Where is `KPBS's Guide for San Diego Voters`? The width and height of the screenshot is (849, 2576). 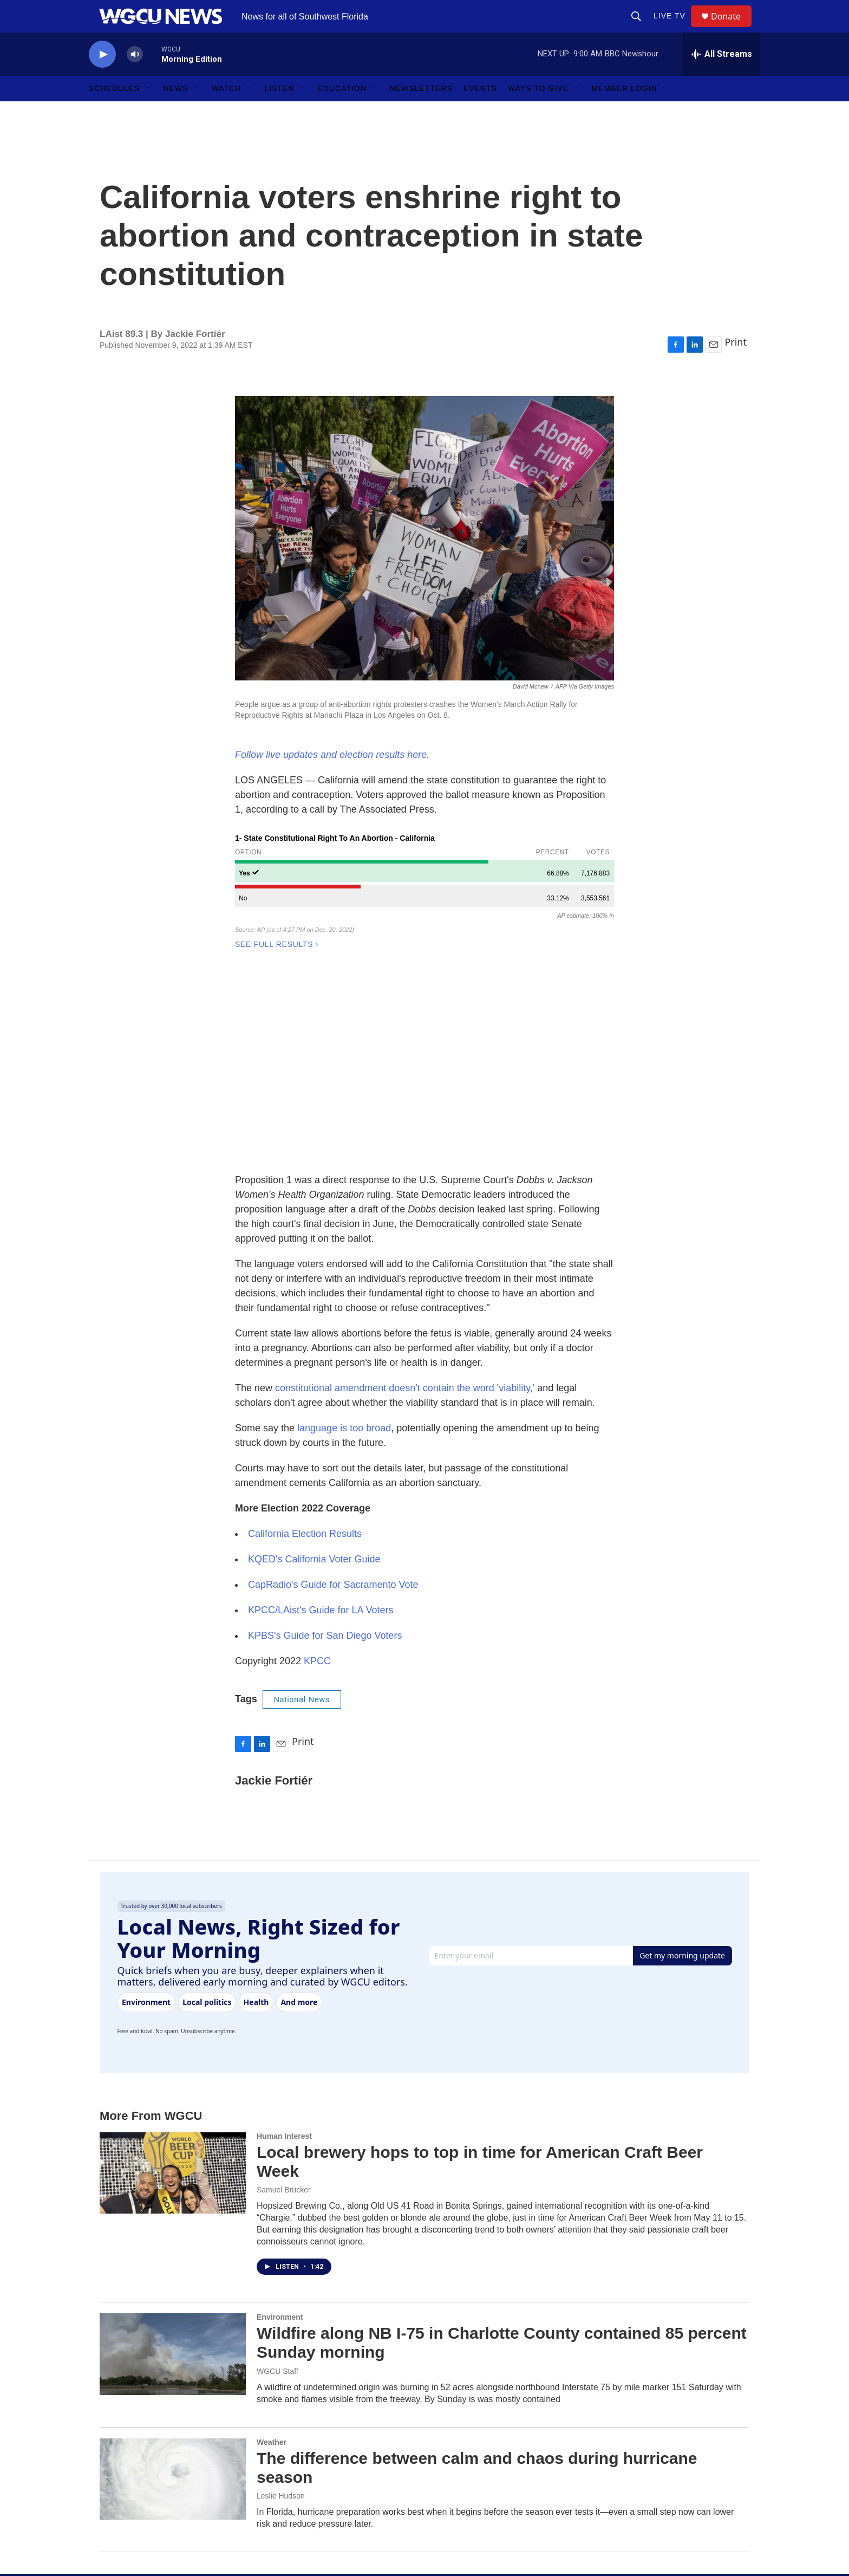
KPBS's Guide for San Diego Voters is located at coordinates (325, 1448).